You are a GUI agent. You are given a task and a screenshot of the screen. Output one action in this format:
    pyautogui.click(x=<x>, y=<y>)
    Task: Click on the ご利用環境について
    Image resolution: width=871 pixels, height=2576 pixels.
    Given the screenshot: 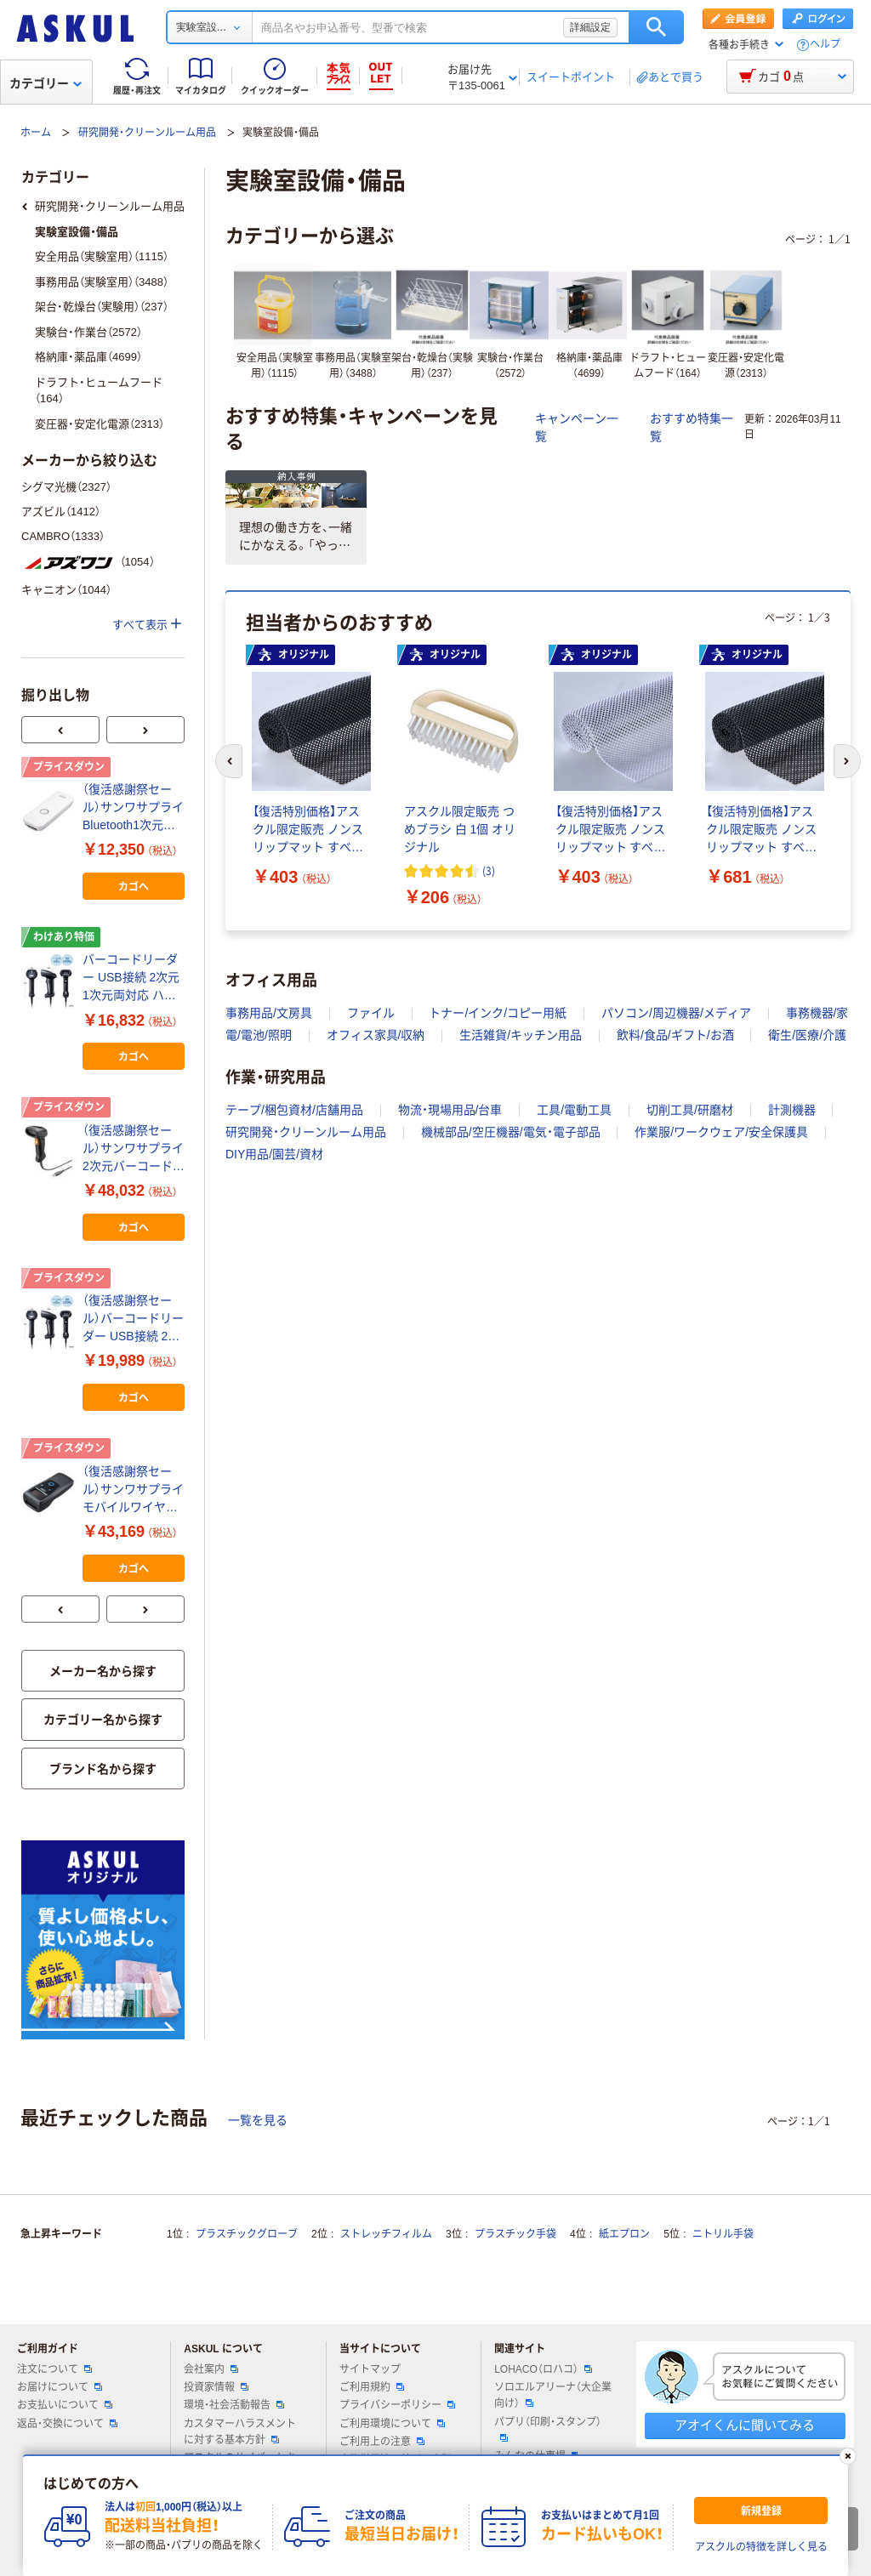 What is the action you would take?
    pyautogui.click(x=392, y=2424)
    